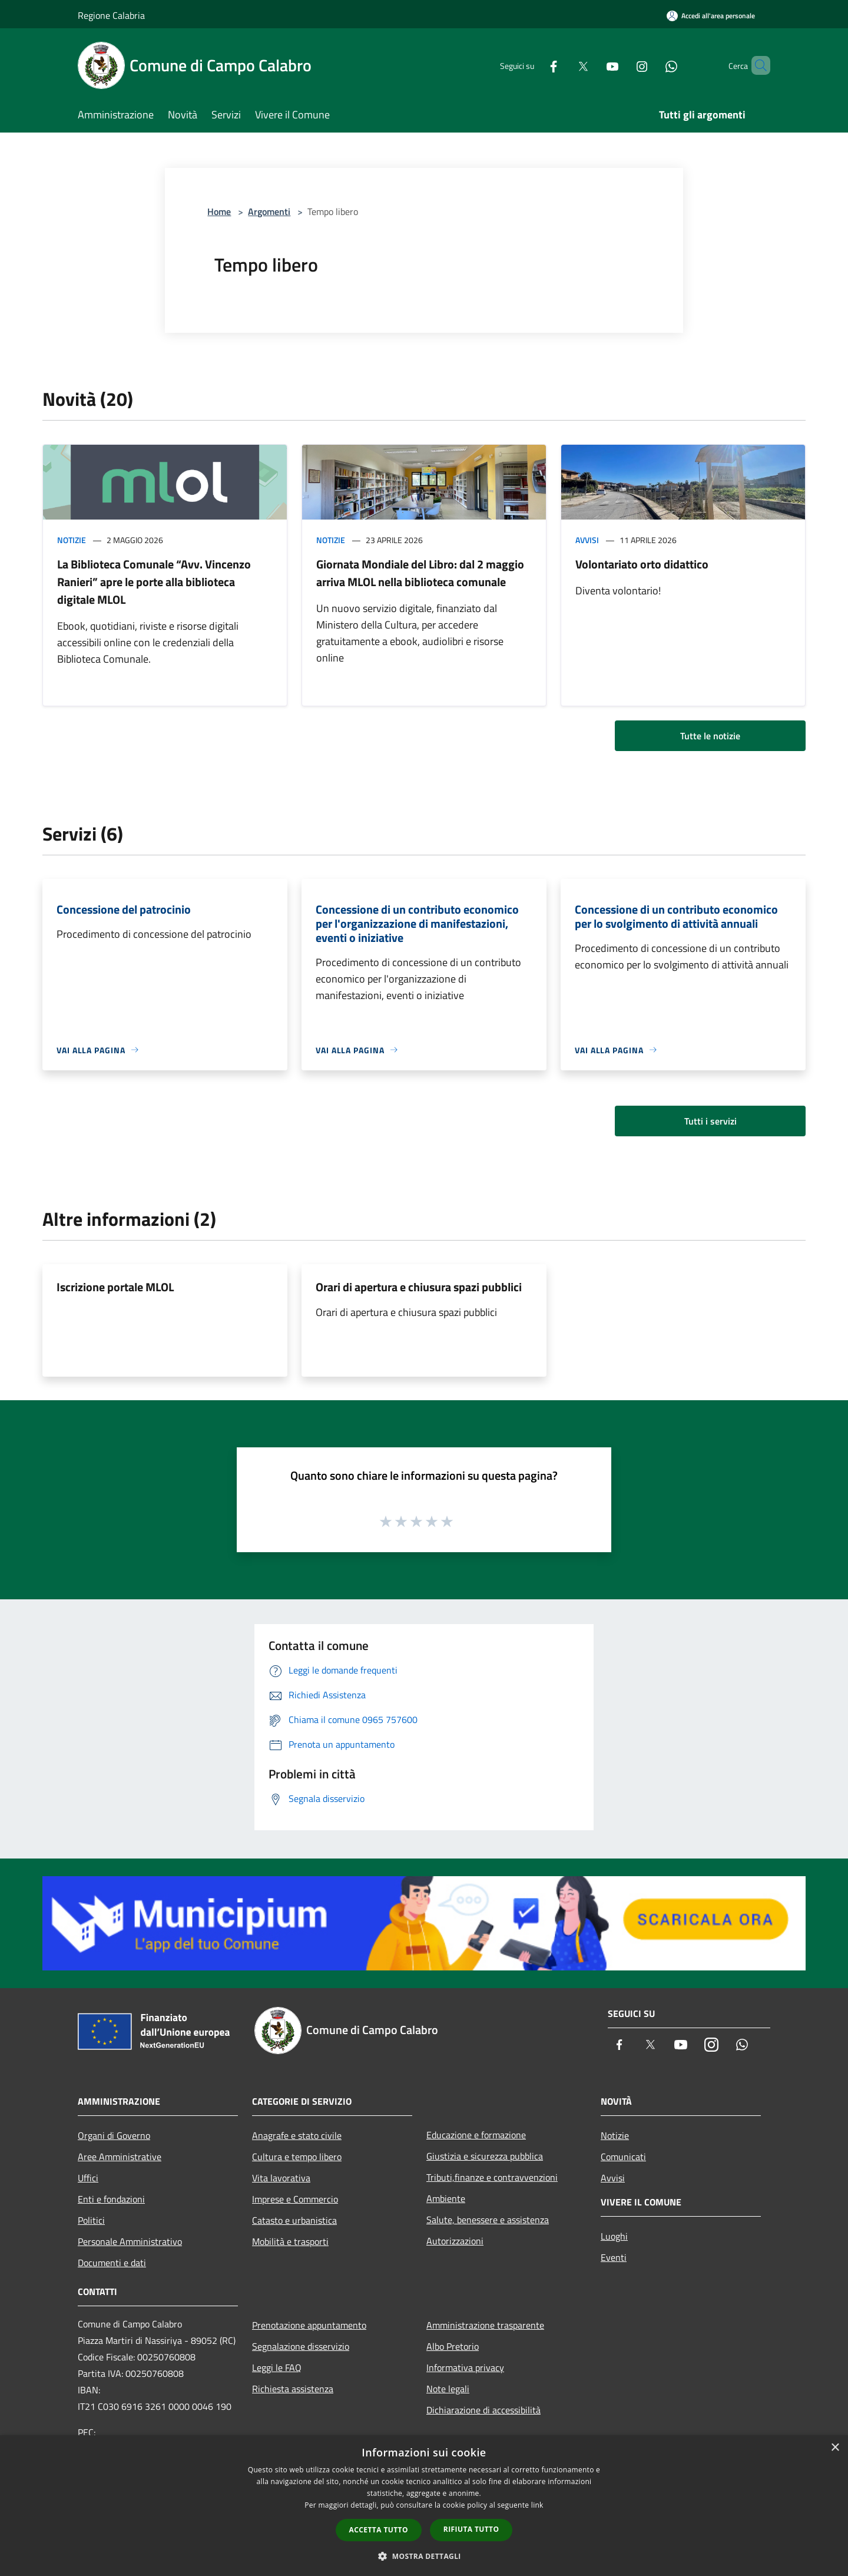 This screenshot has width=848, height=2576. Describe the element at coordinates (297, 2157) in the screenshot. I see `Cultura e tempo libero` at that location.